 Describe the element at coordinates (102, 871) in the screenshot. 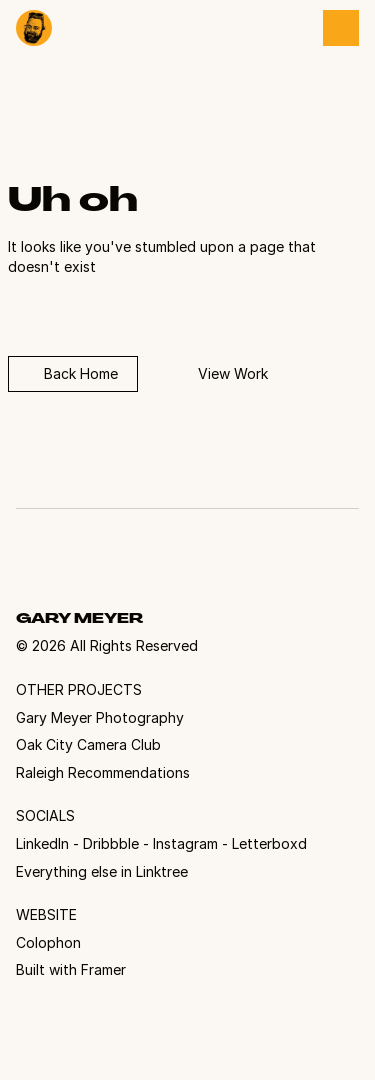

I see `Everything else in Linktree` at that location.